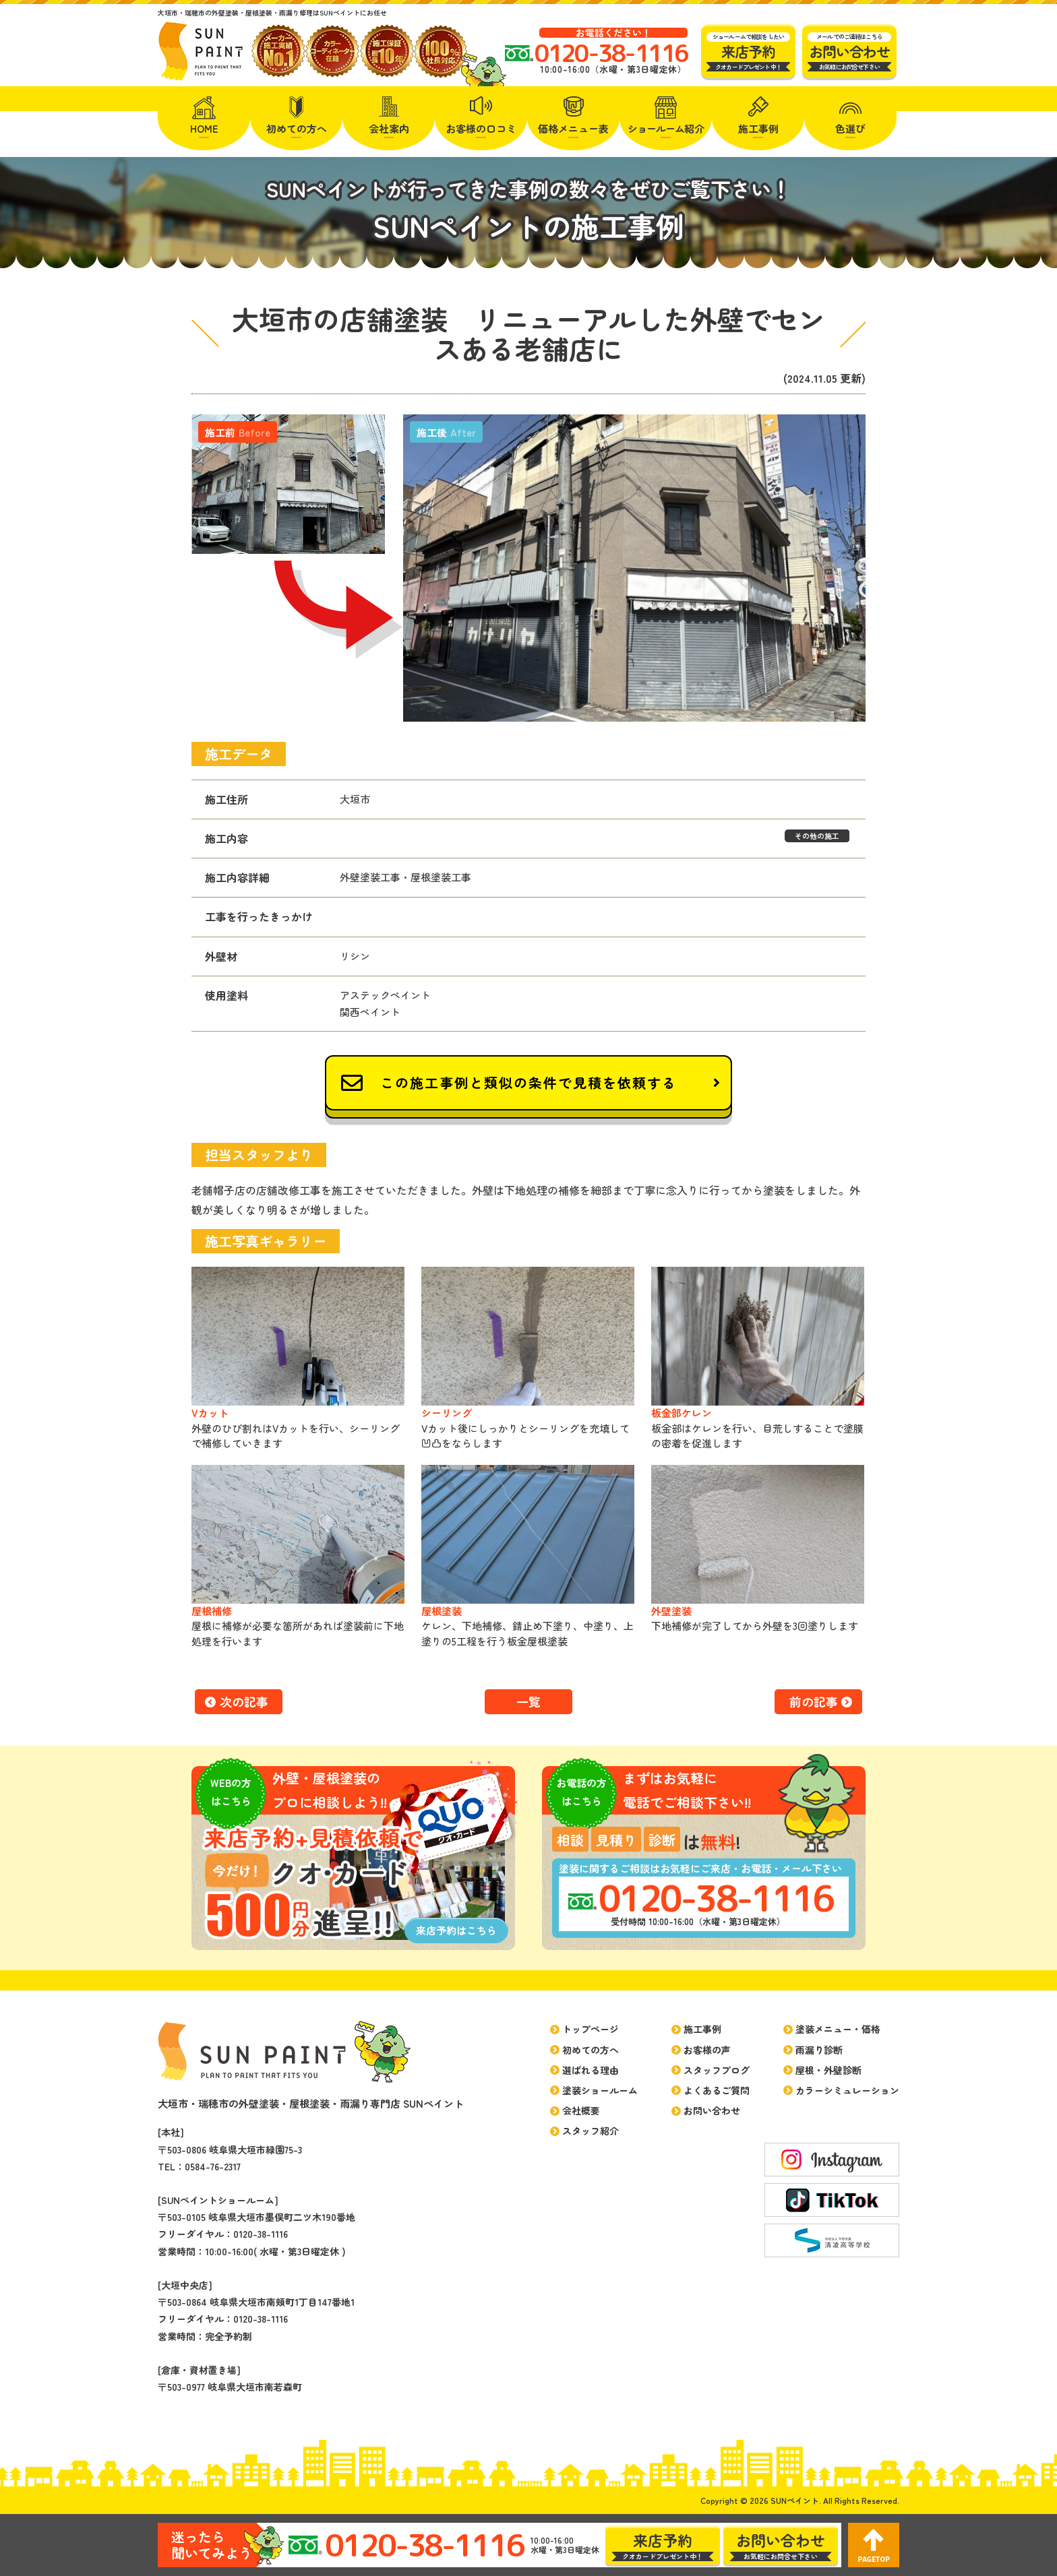  What do you see at coordinates (389, 128) in the screenshot?
I see `会社案内` at bounding box center [389, 128].